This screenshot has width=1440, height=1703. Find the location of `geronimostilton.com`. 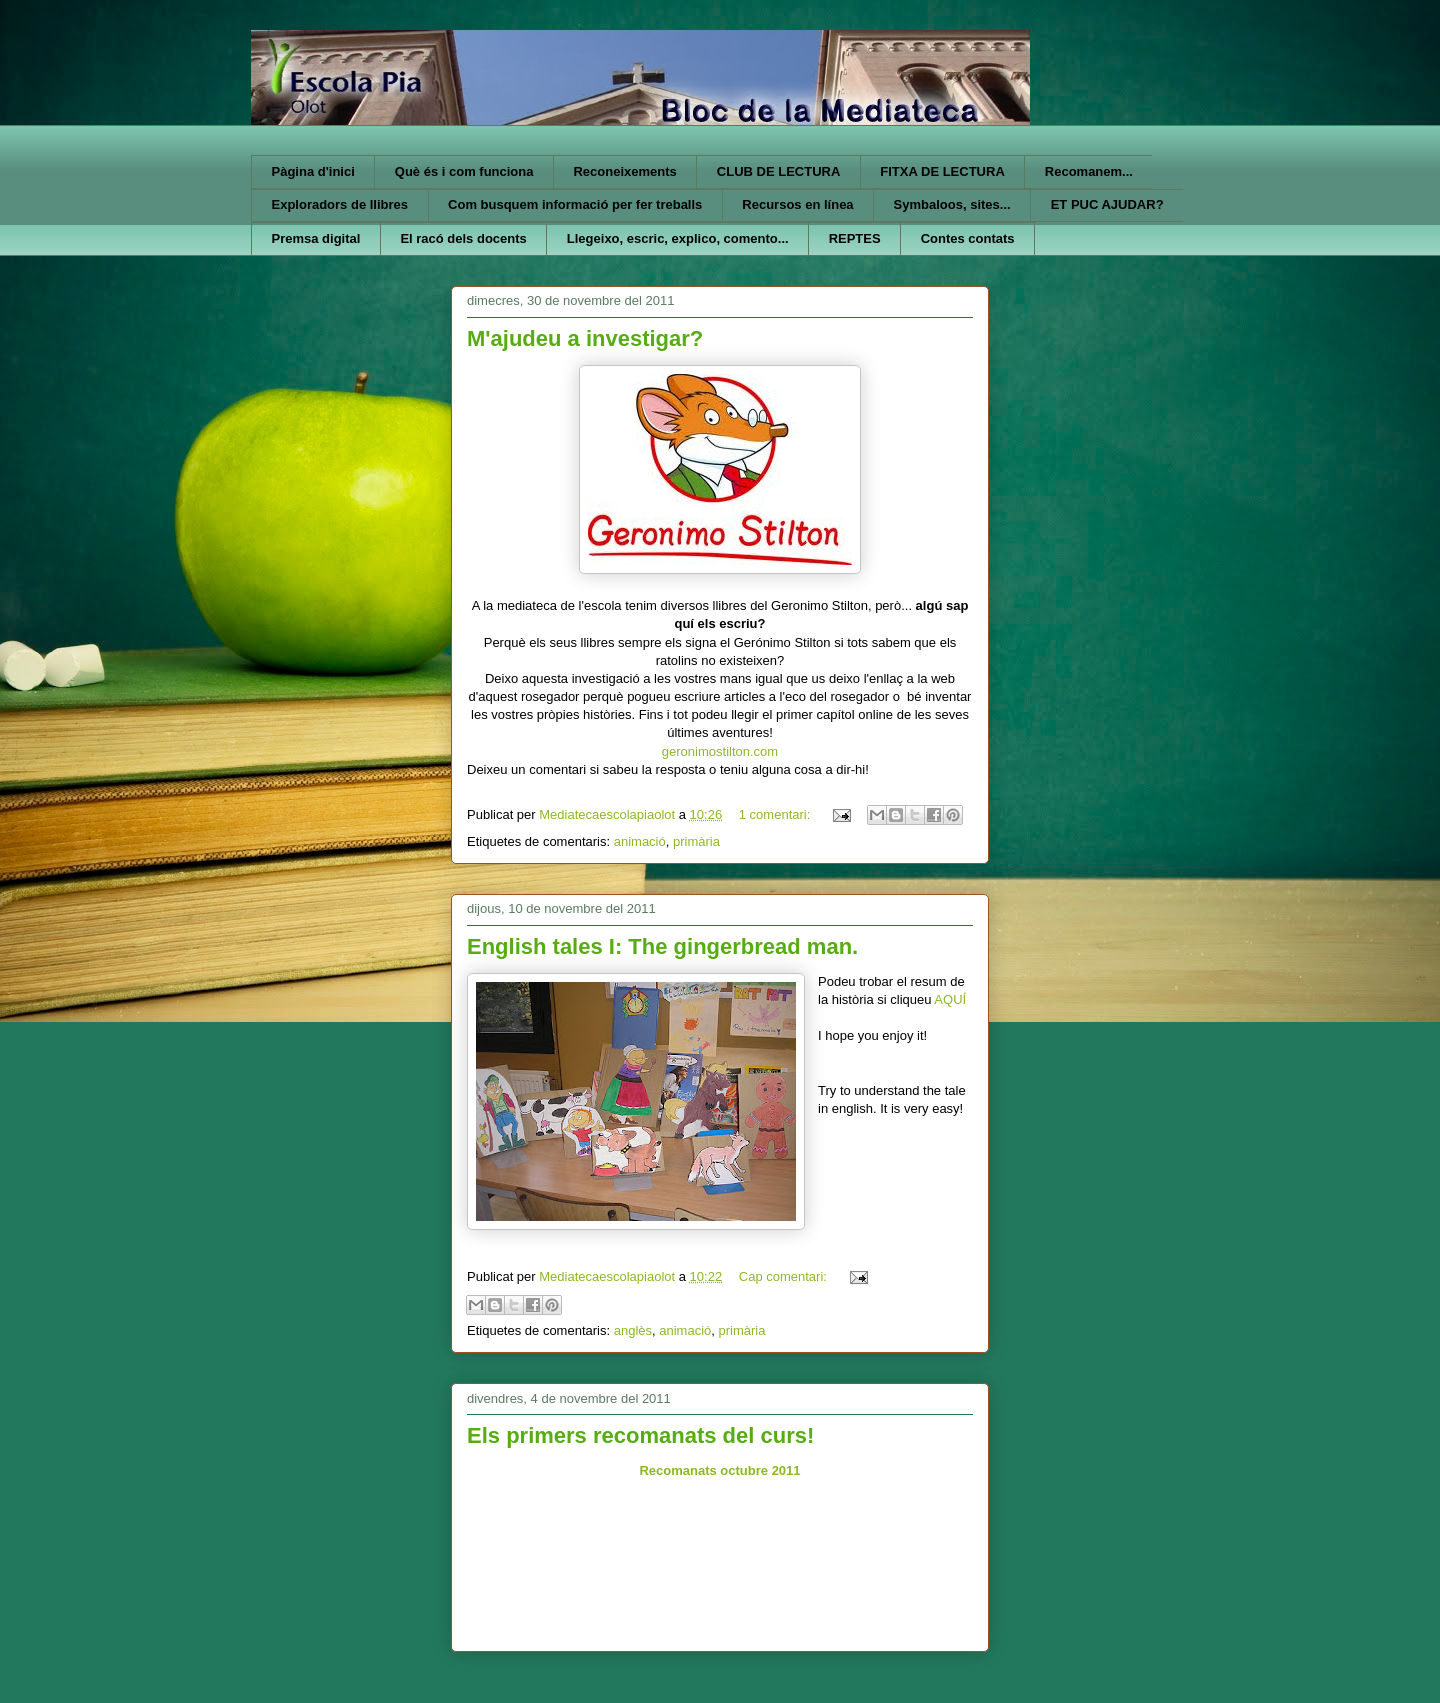

geronimostilton.com is located at coordinates (720, 751).